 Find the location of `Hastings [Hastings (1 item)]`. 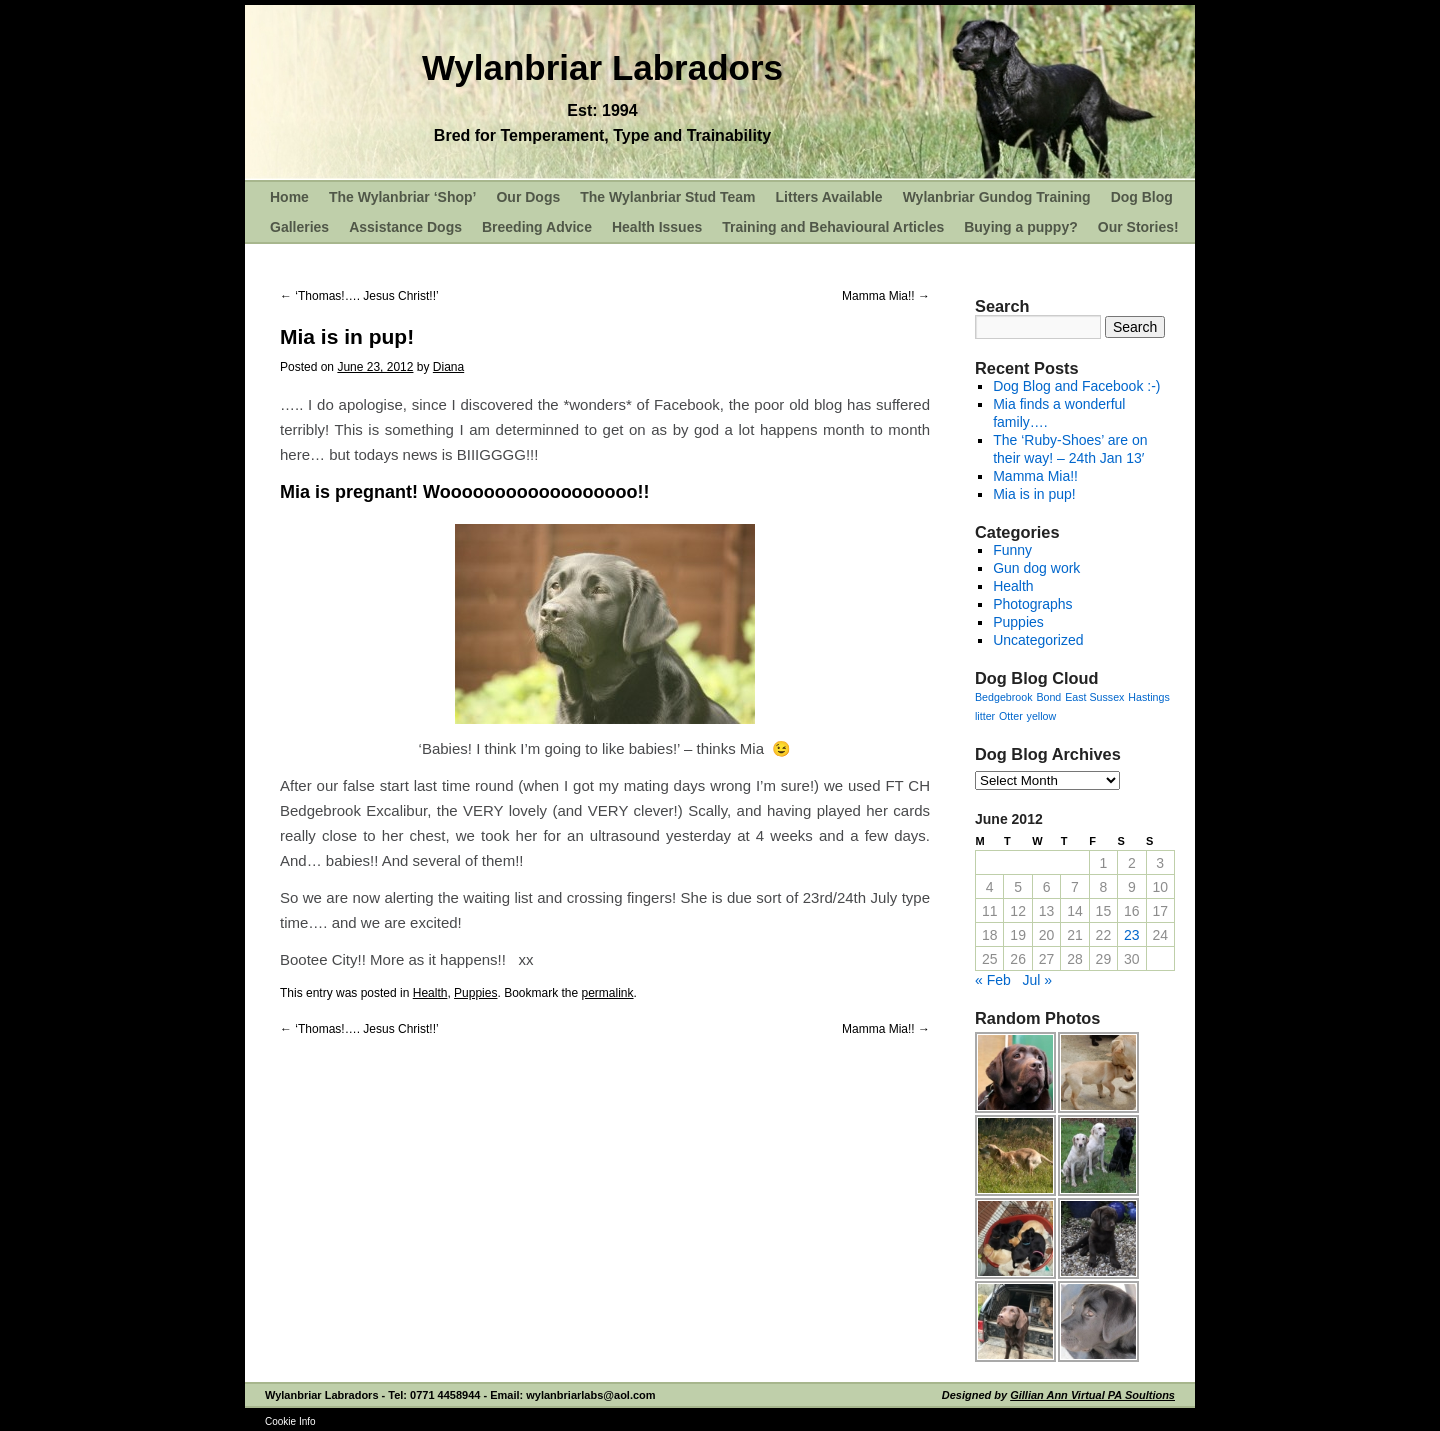

Hastings [Hastings (1 item)] is located at coordinates (1148, 697).